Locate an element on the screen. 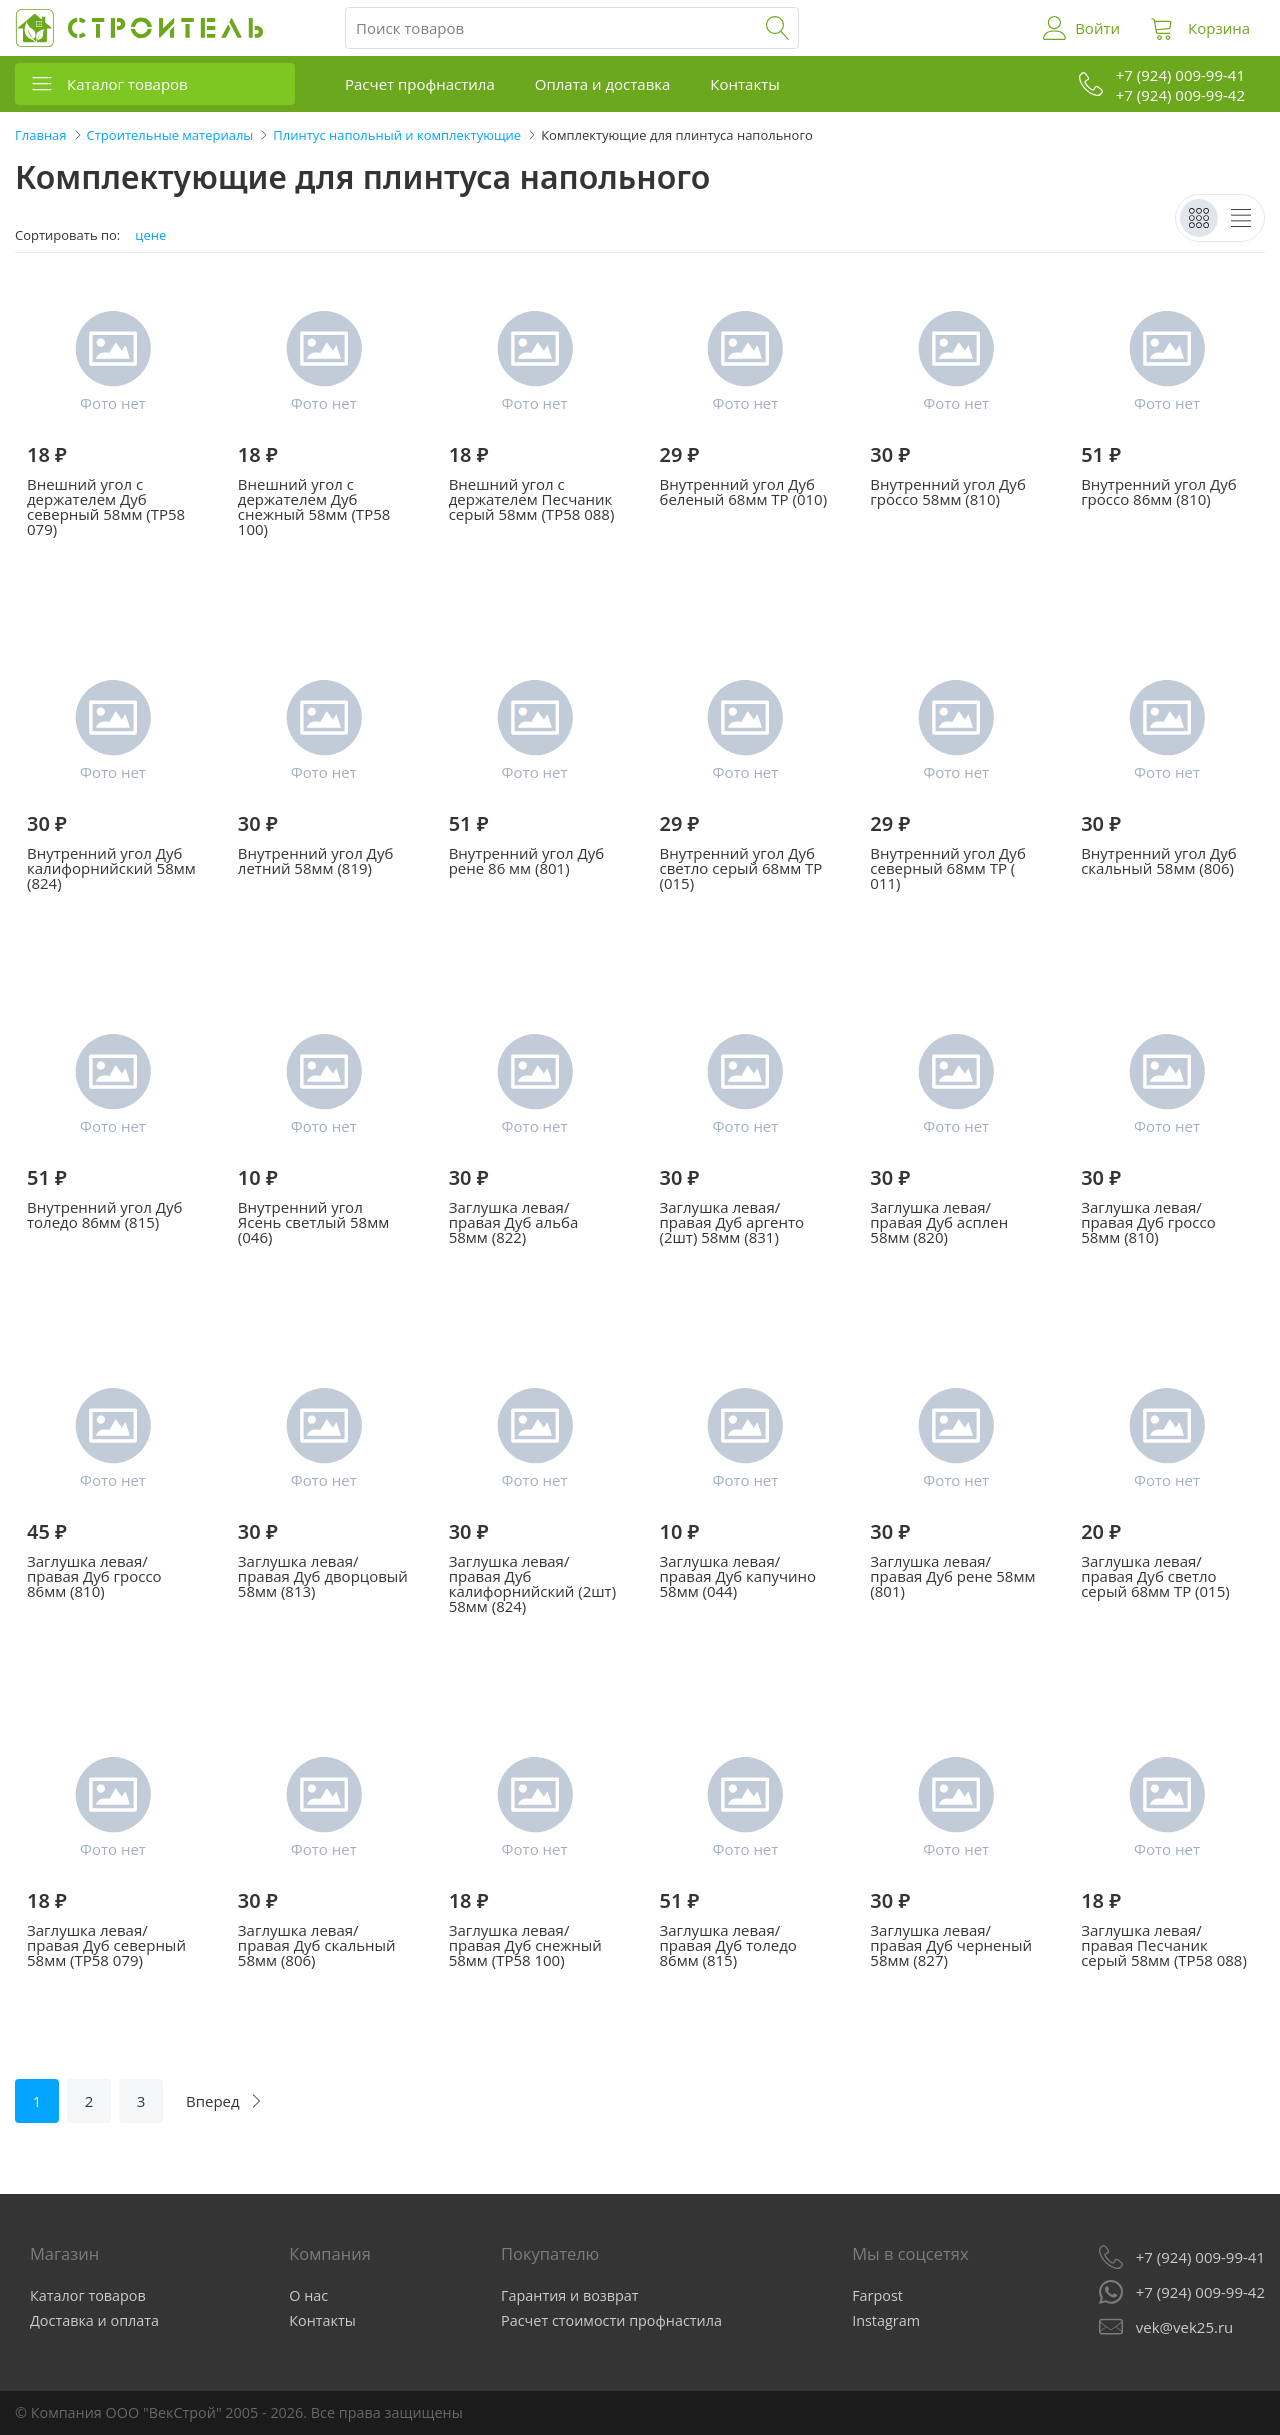 Image resolution: width=1280 pixels, height=2435 pixels. Главная is located at coordinates (41, 135).